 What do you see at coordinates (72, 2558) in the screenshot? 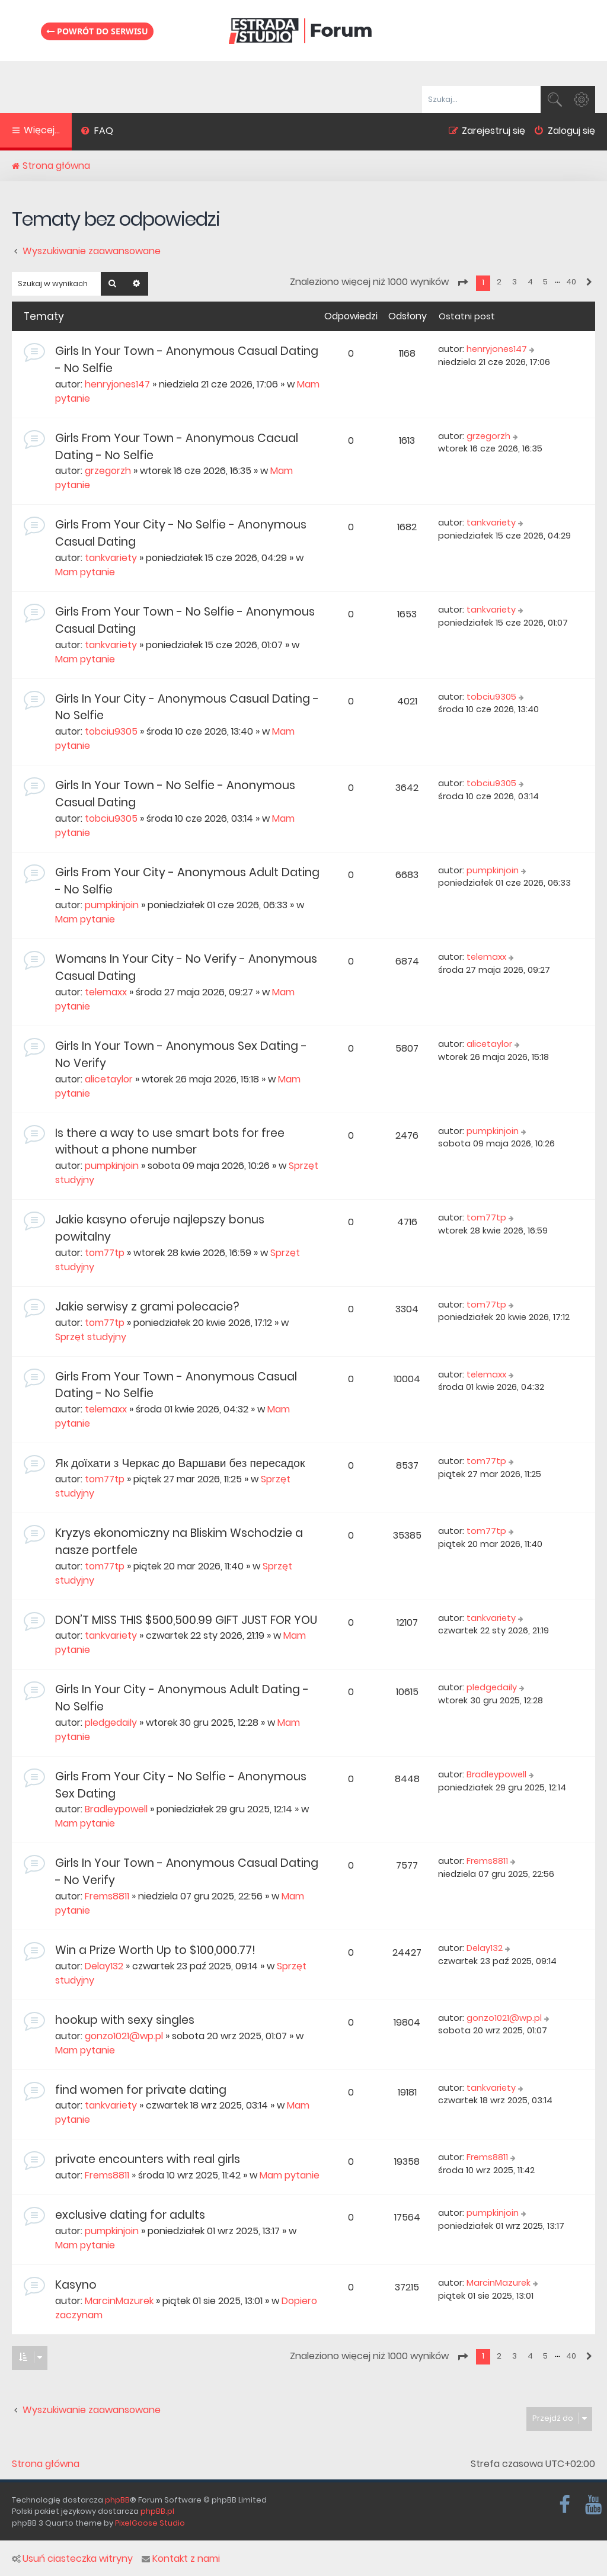
I see `Usuń ciasteczka witryny [menuitem]` at bounding box center [72, 2558].